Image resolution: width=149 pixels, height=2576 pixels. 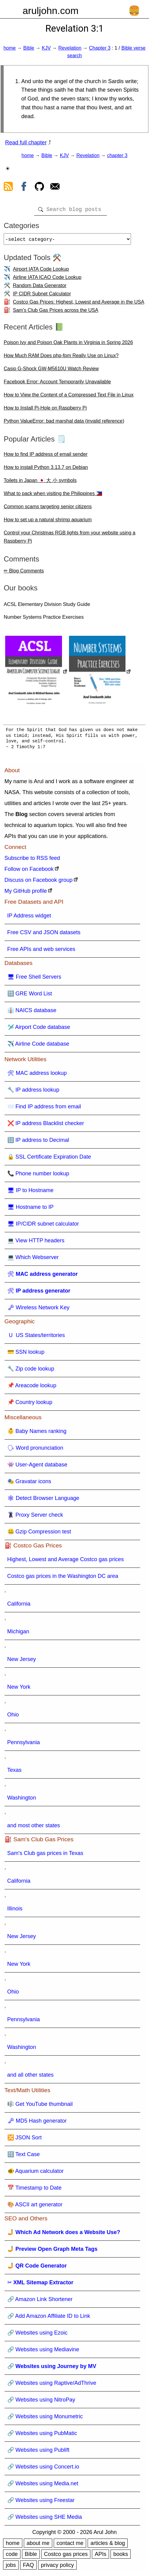 I want to click on How to find IP address of email sender, so click(x=46, y=456).